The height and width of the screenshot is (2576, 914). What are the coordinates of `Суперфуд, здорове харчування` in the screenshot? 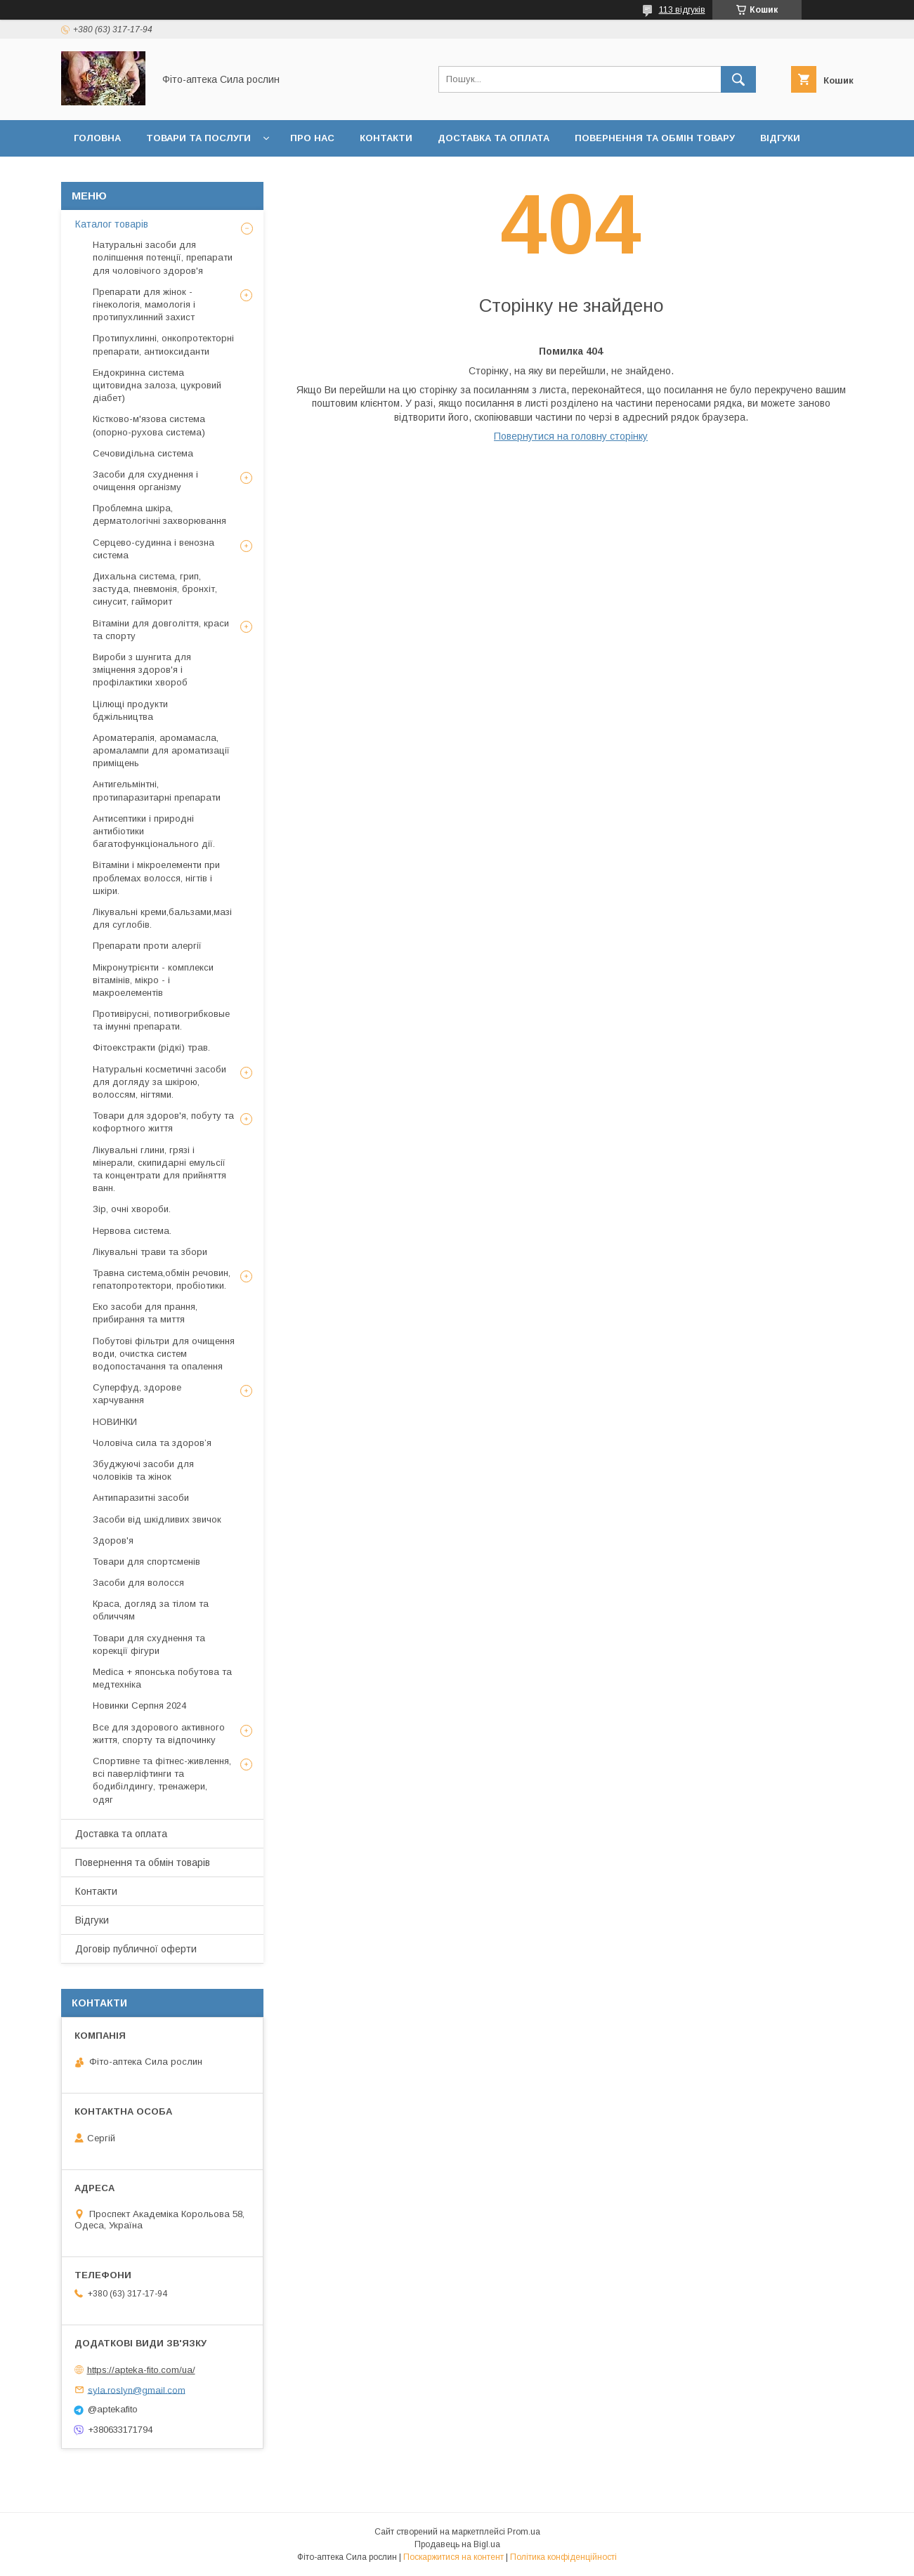 It's located at (137, 1393).